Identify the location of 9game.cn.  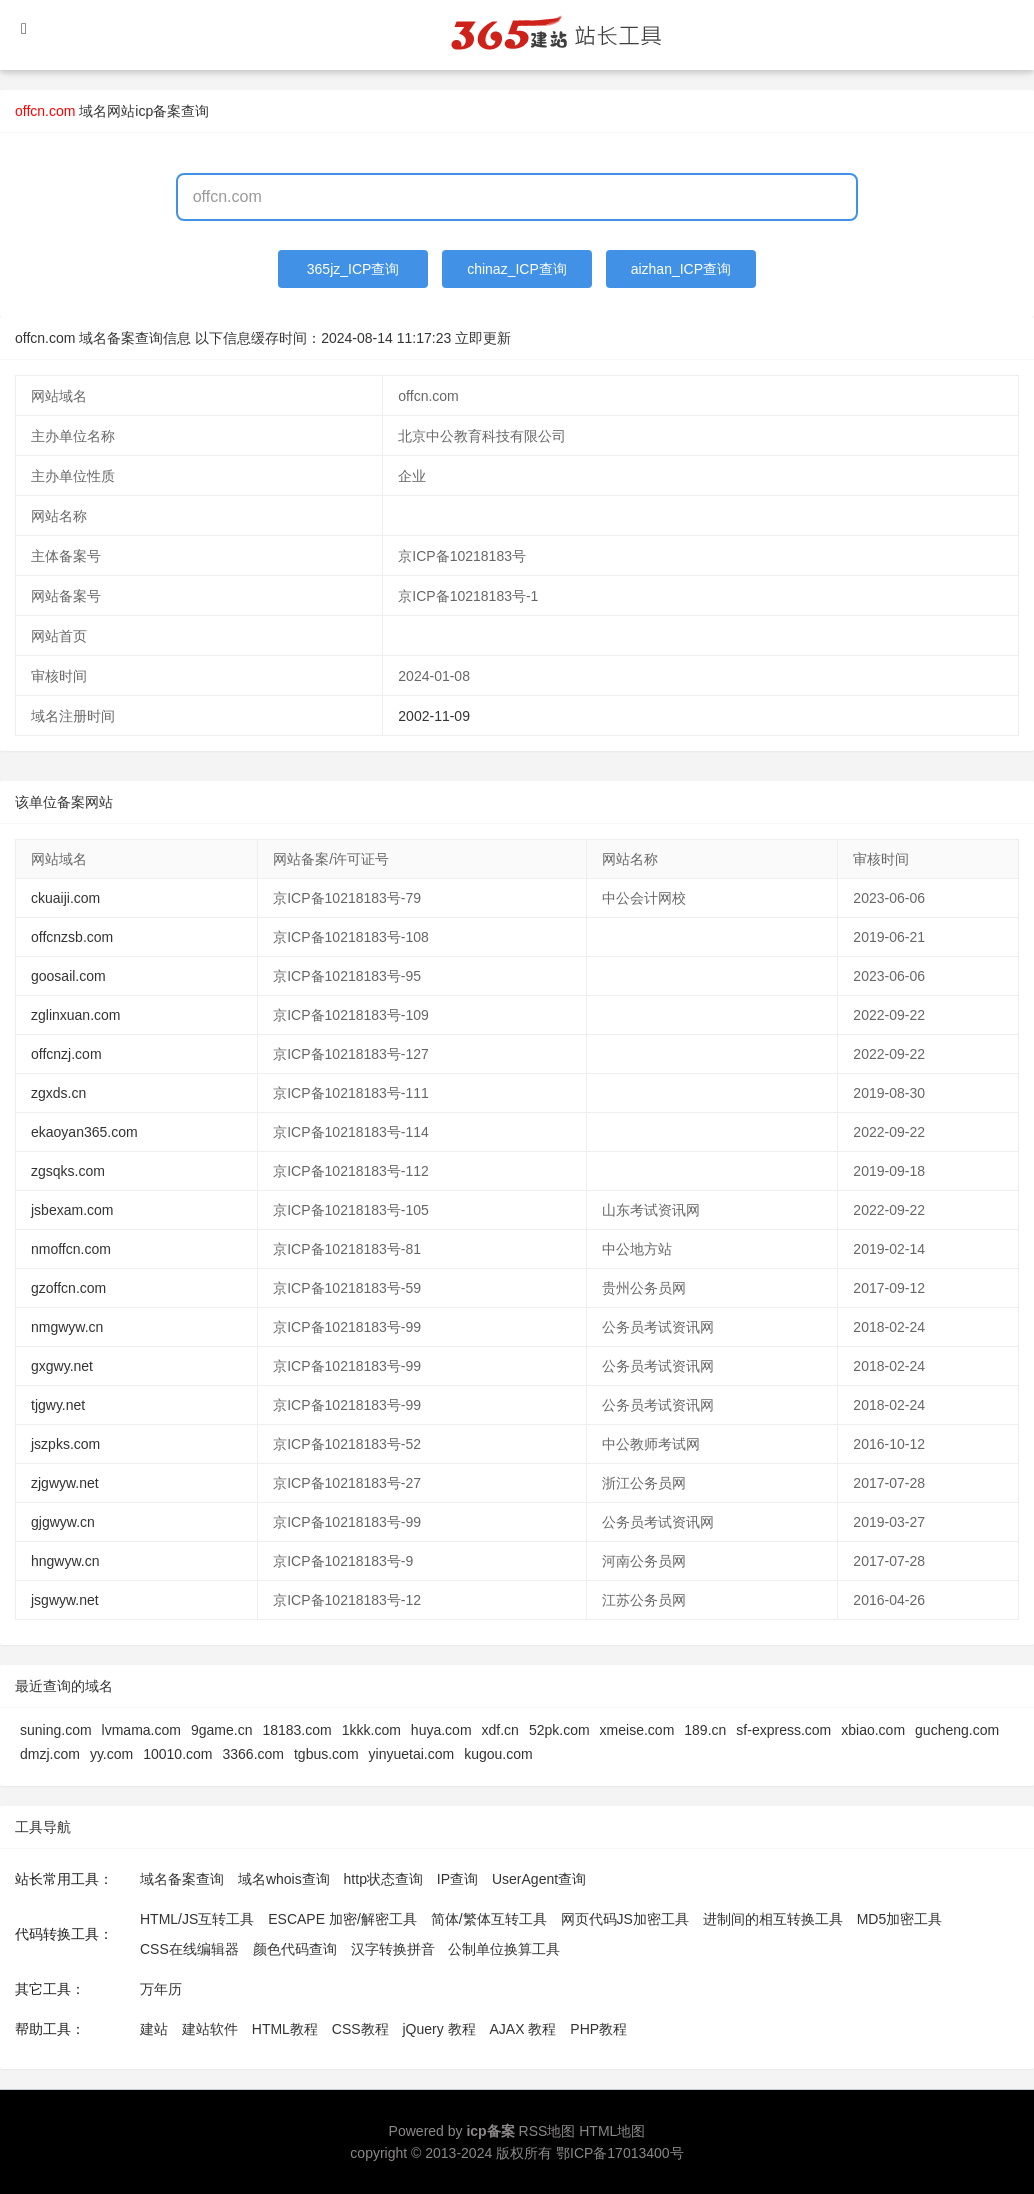
(221, 1730).